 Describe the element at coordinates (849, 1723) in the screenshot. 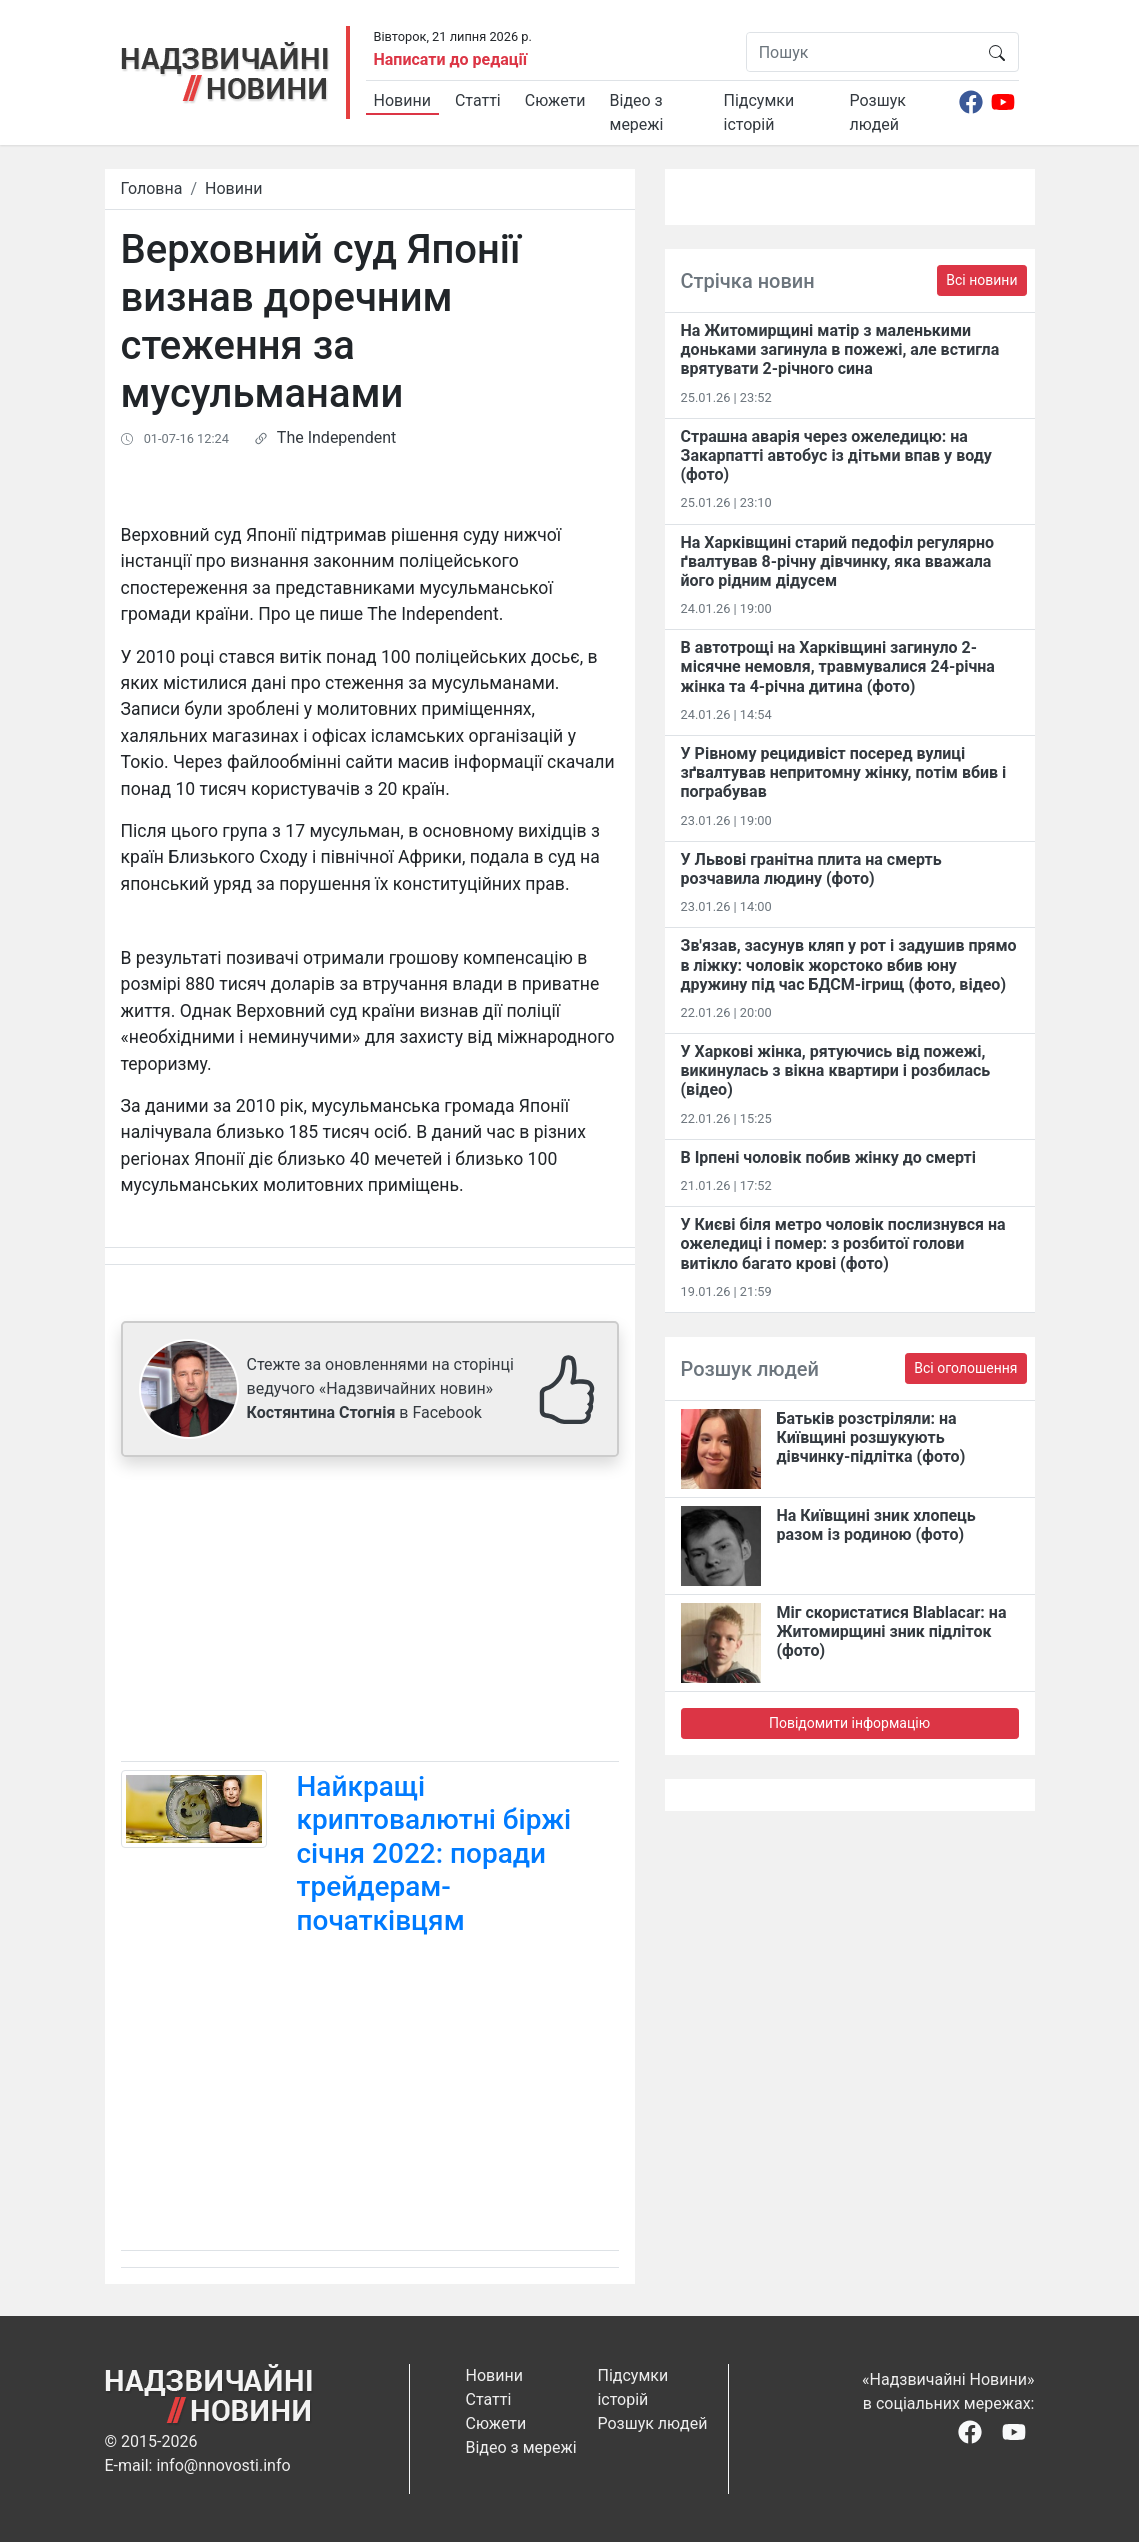

I see `Повідомити інформацію` at that location.